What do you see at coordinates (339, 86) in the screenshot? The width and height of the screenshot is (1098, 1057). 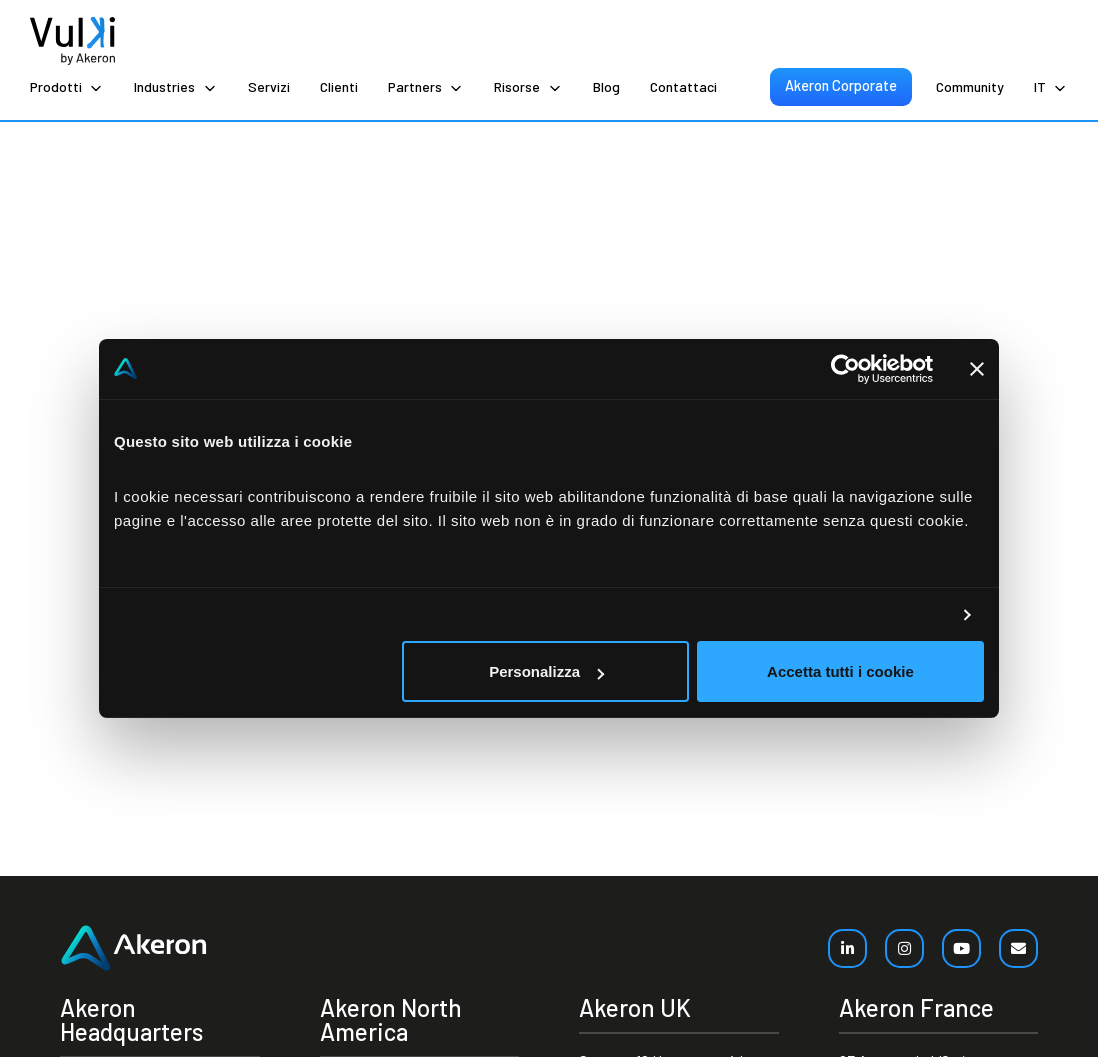 I see `Clienti` at bounding box center [339, 86].